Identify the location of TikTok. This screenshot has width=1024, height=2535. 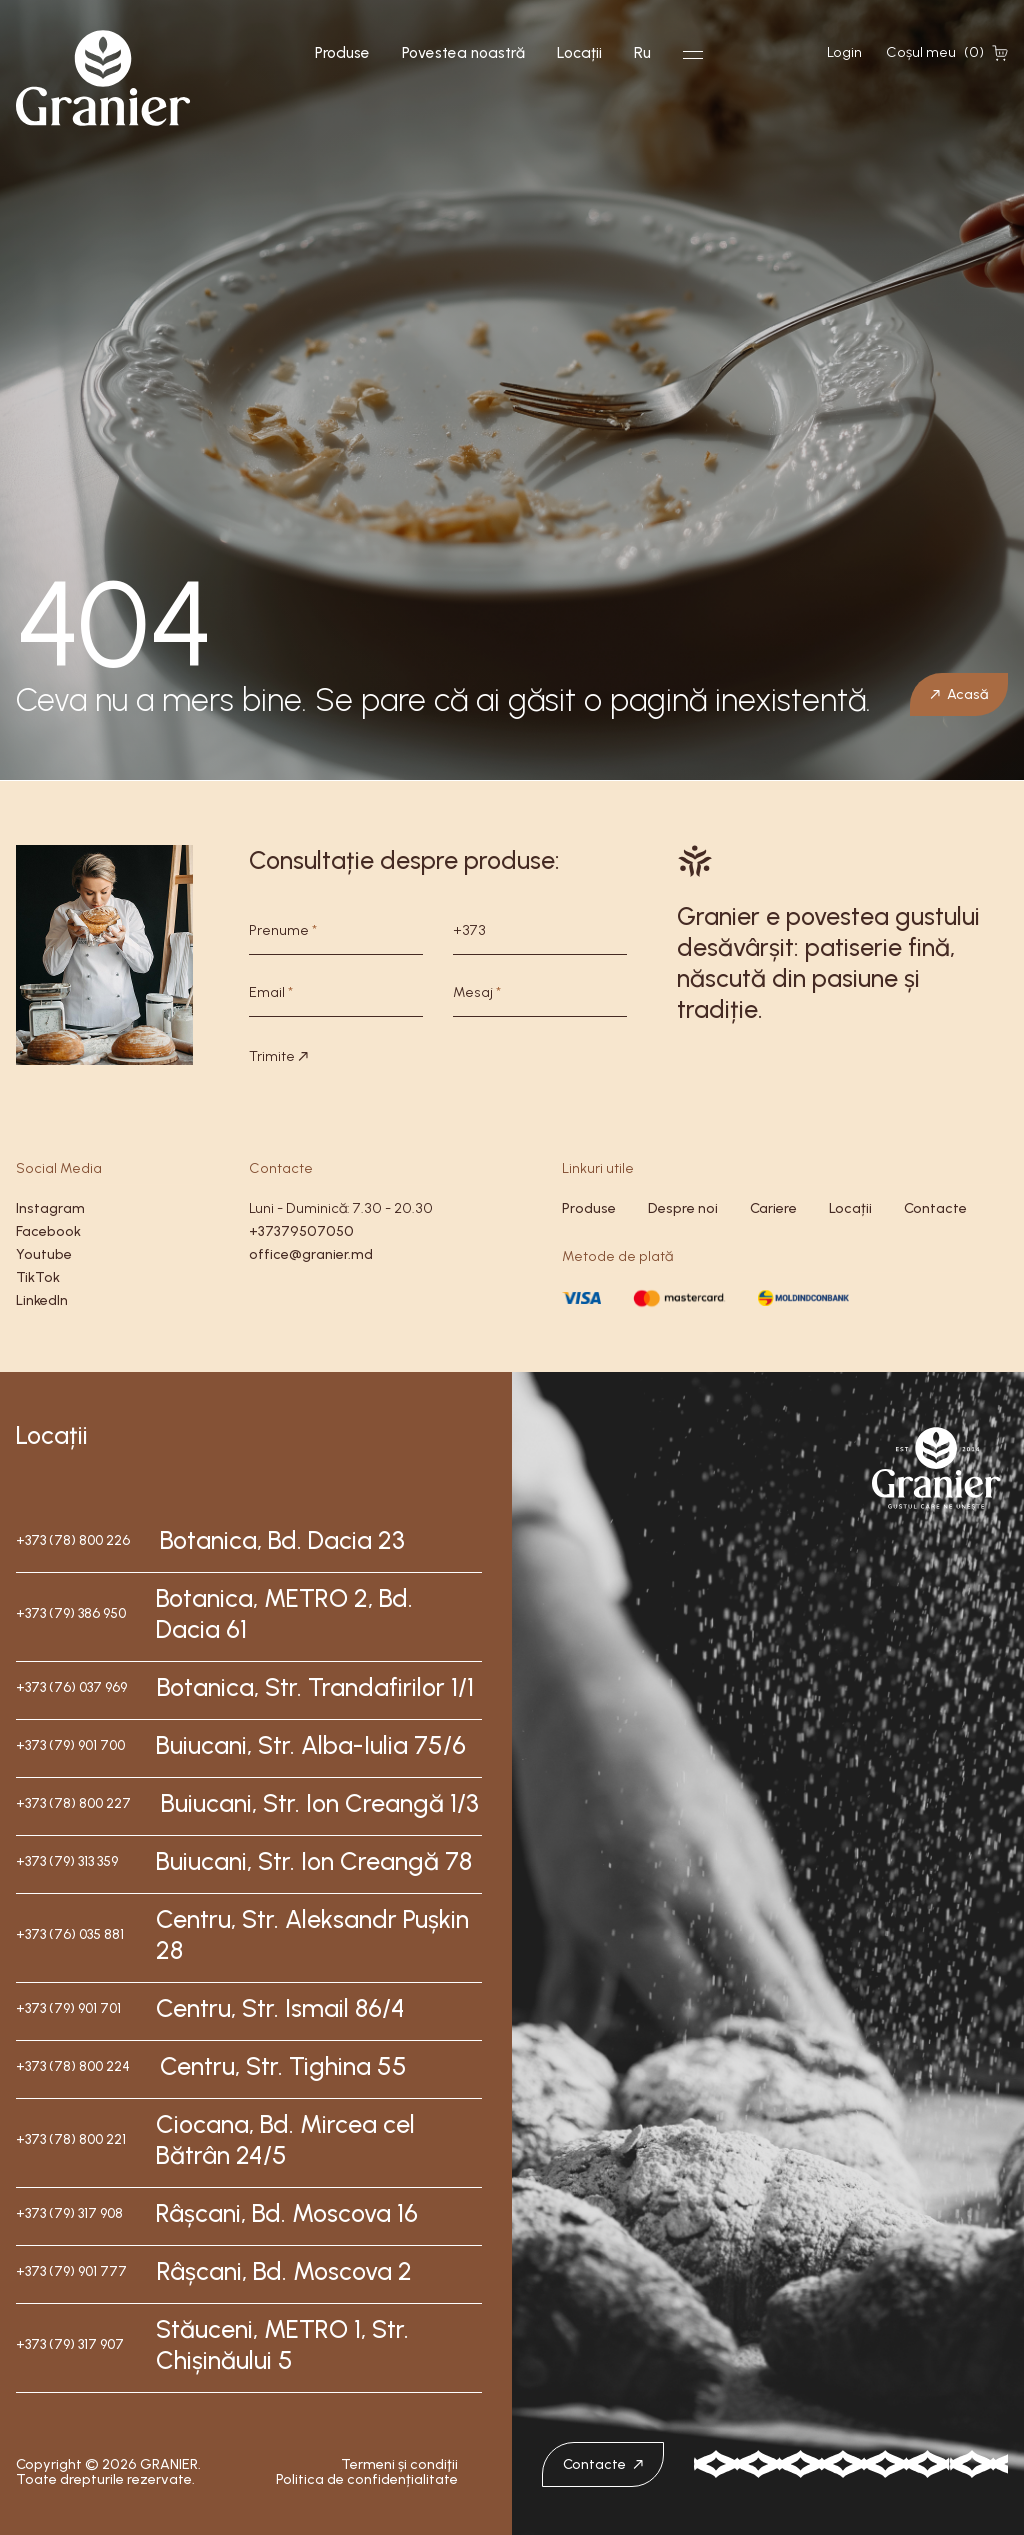
(38, 1277).